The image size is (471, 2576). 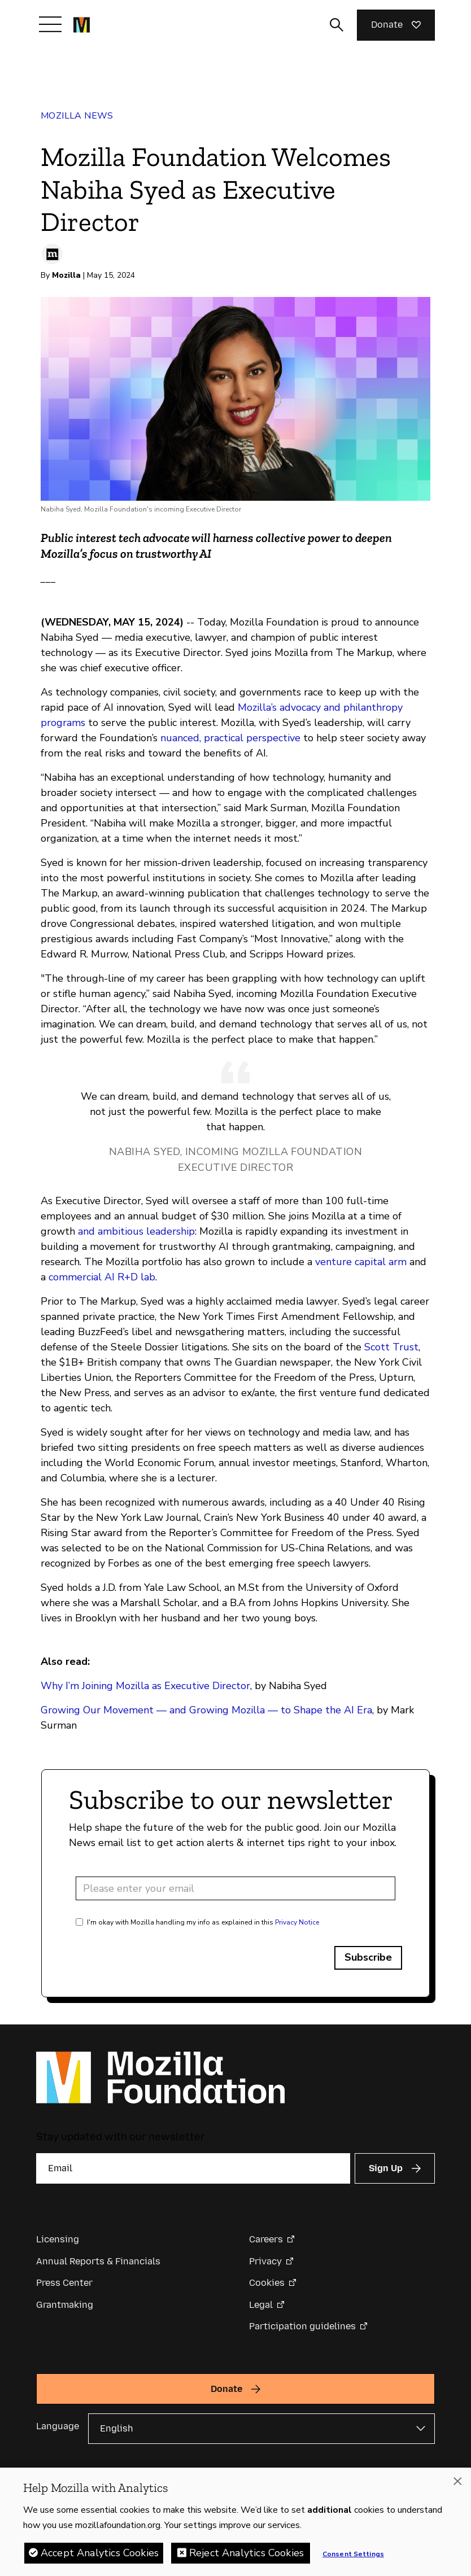 I want to click on Legal, so click(x=261, y=2304).